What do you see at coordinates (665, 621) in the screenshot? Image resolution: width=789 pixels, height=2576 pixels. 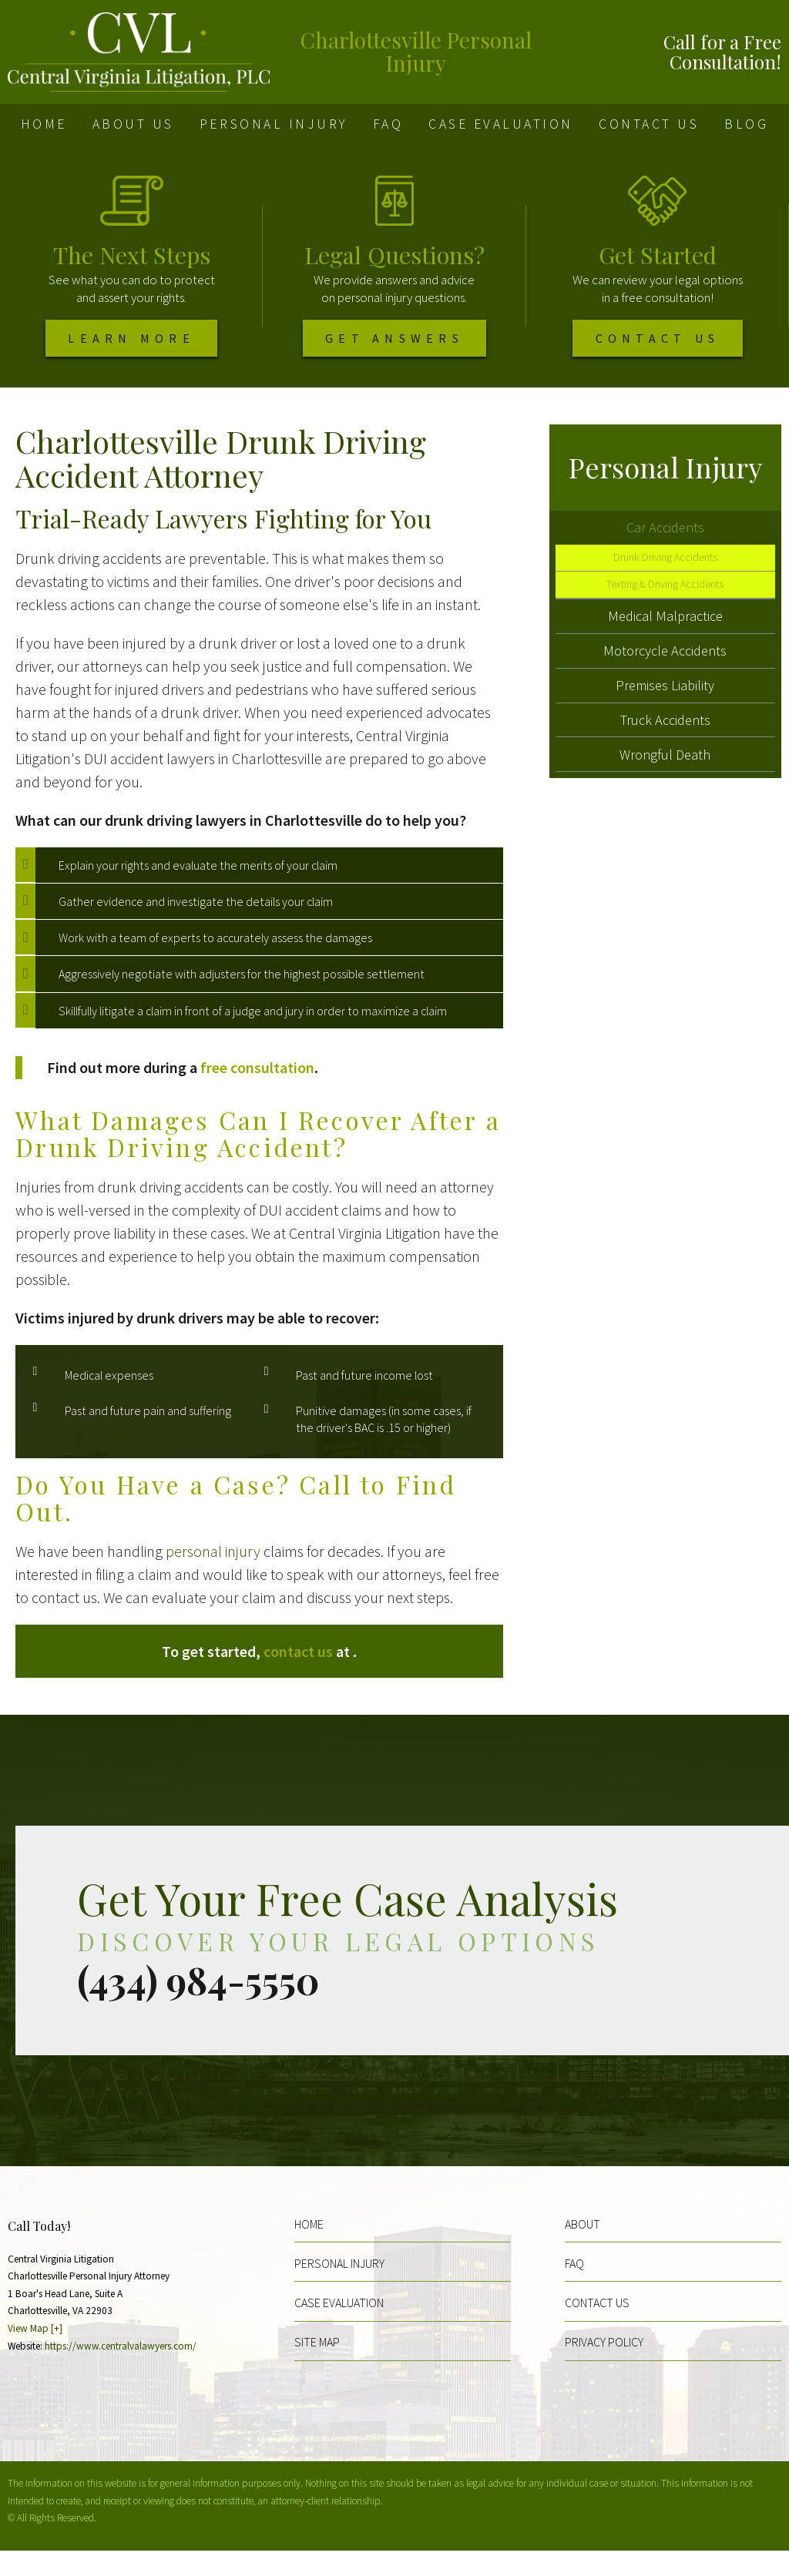 I see `Texting & Driving Accidents` at bounding box center [665, 621].